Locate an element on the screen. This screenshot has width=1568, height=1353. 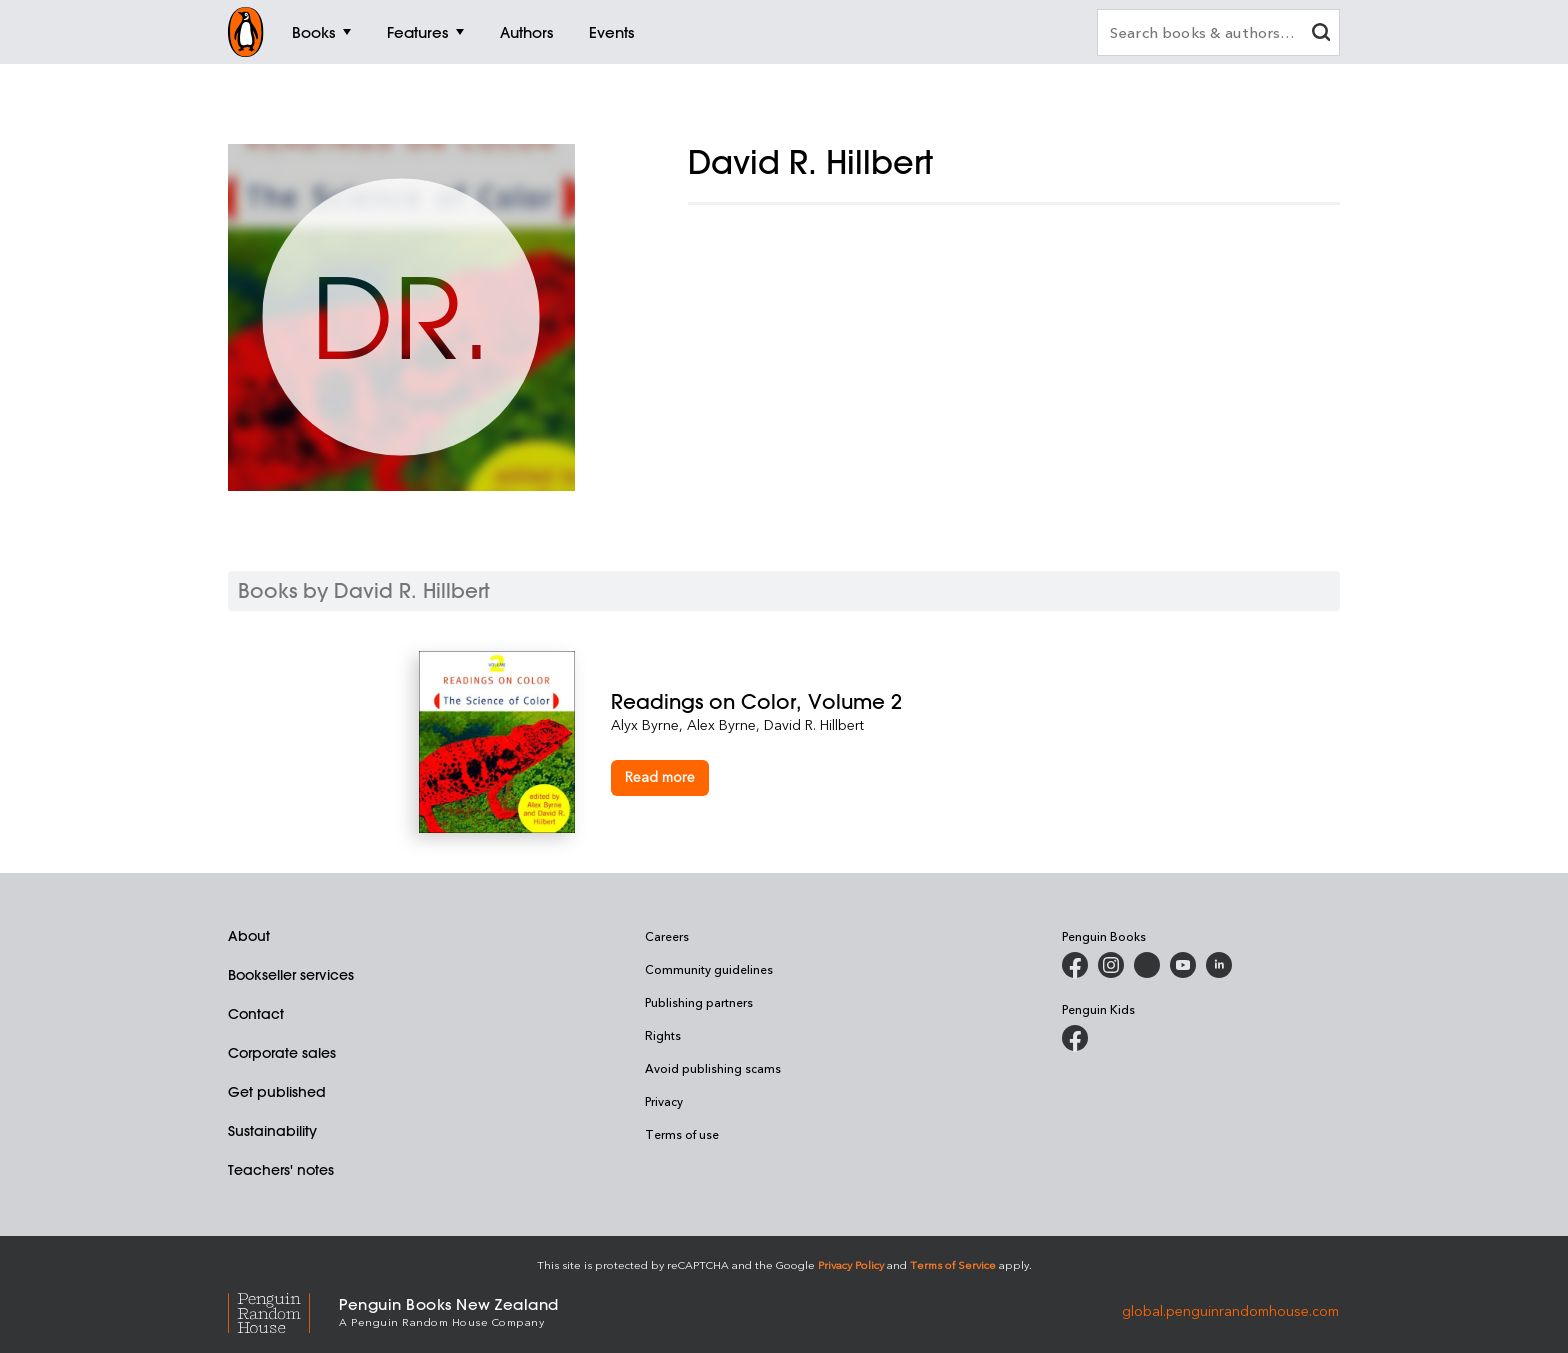
Terms of Service is located at coordinates (953, 1264).